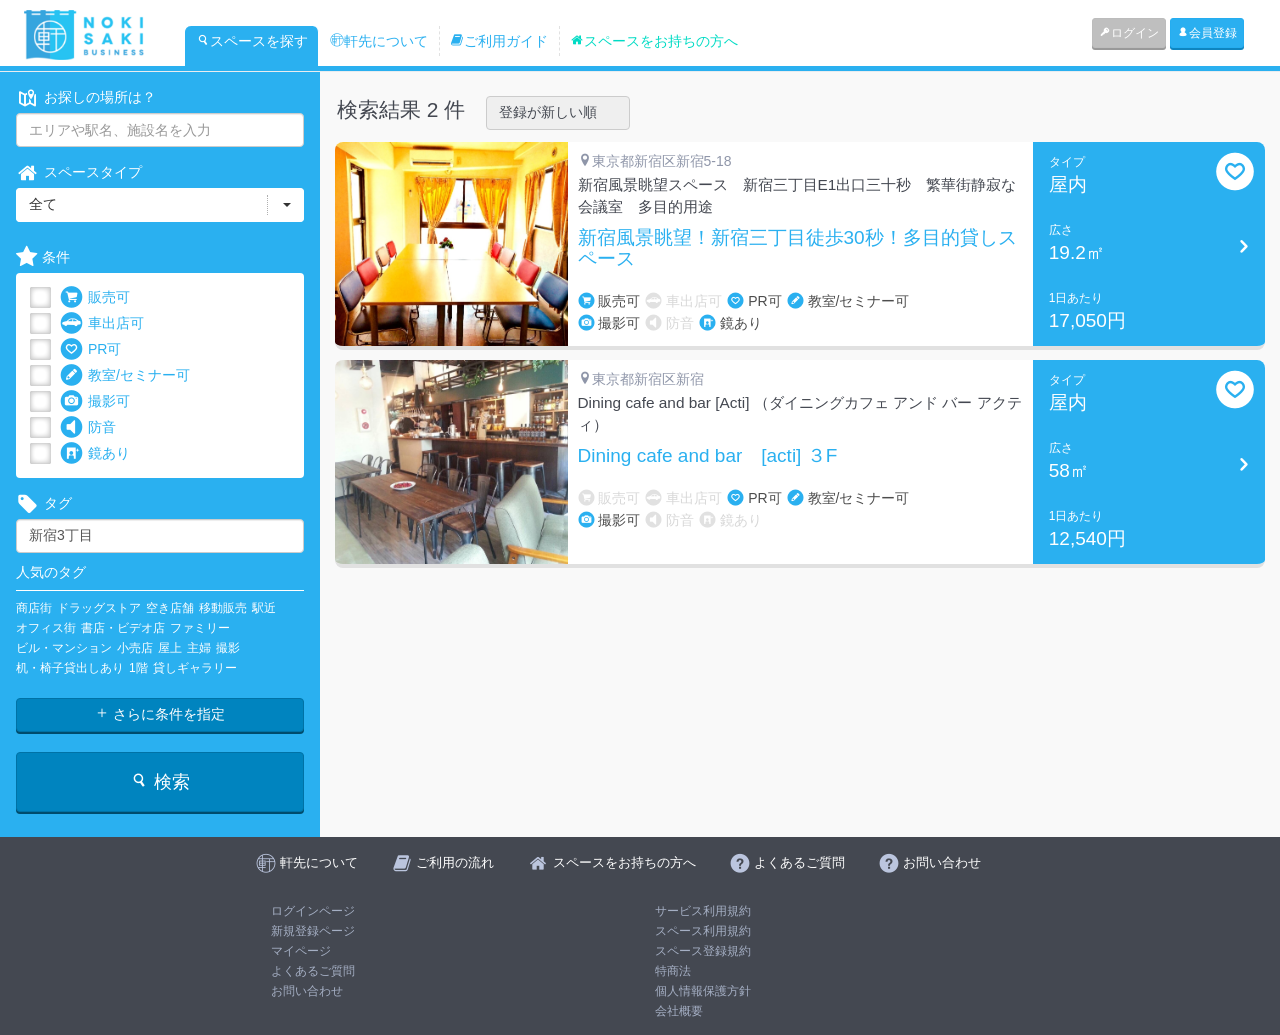 The image size is (1280, 1035). What do you see at coordinates (703, 951) in the screenshot?
I see `スペース登録規約` at bounding box center [703, 951].